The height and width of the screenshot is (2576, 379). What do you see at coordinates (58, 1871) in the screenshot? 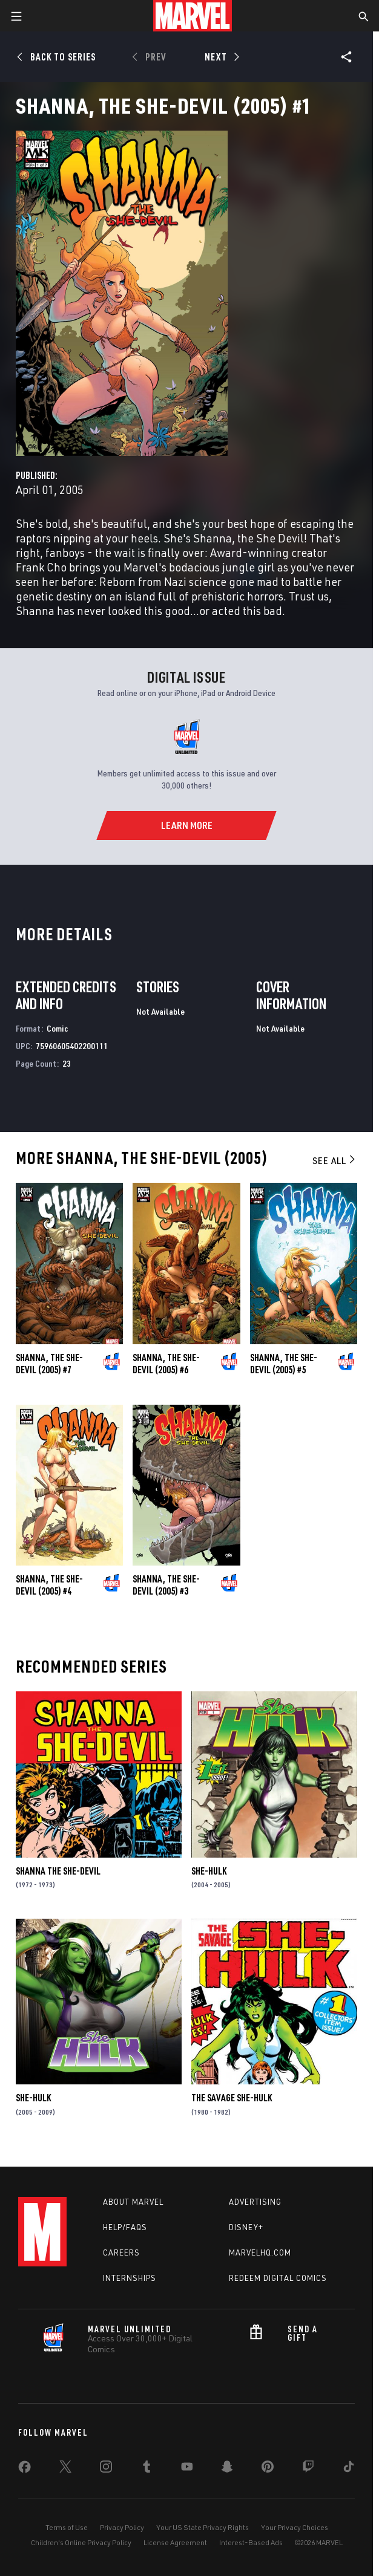
I see `Shanna the She-Devil` at bounding box center [58, 1871].